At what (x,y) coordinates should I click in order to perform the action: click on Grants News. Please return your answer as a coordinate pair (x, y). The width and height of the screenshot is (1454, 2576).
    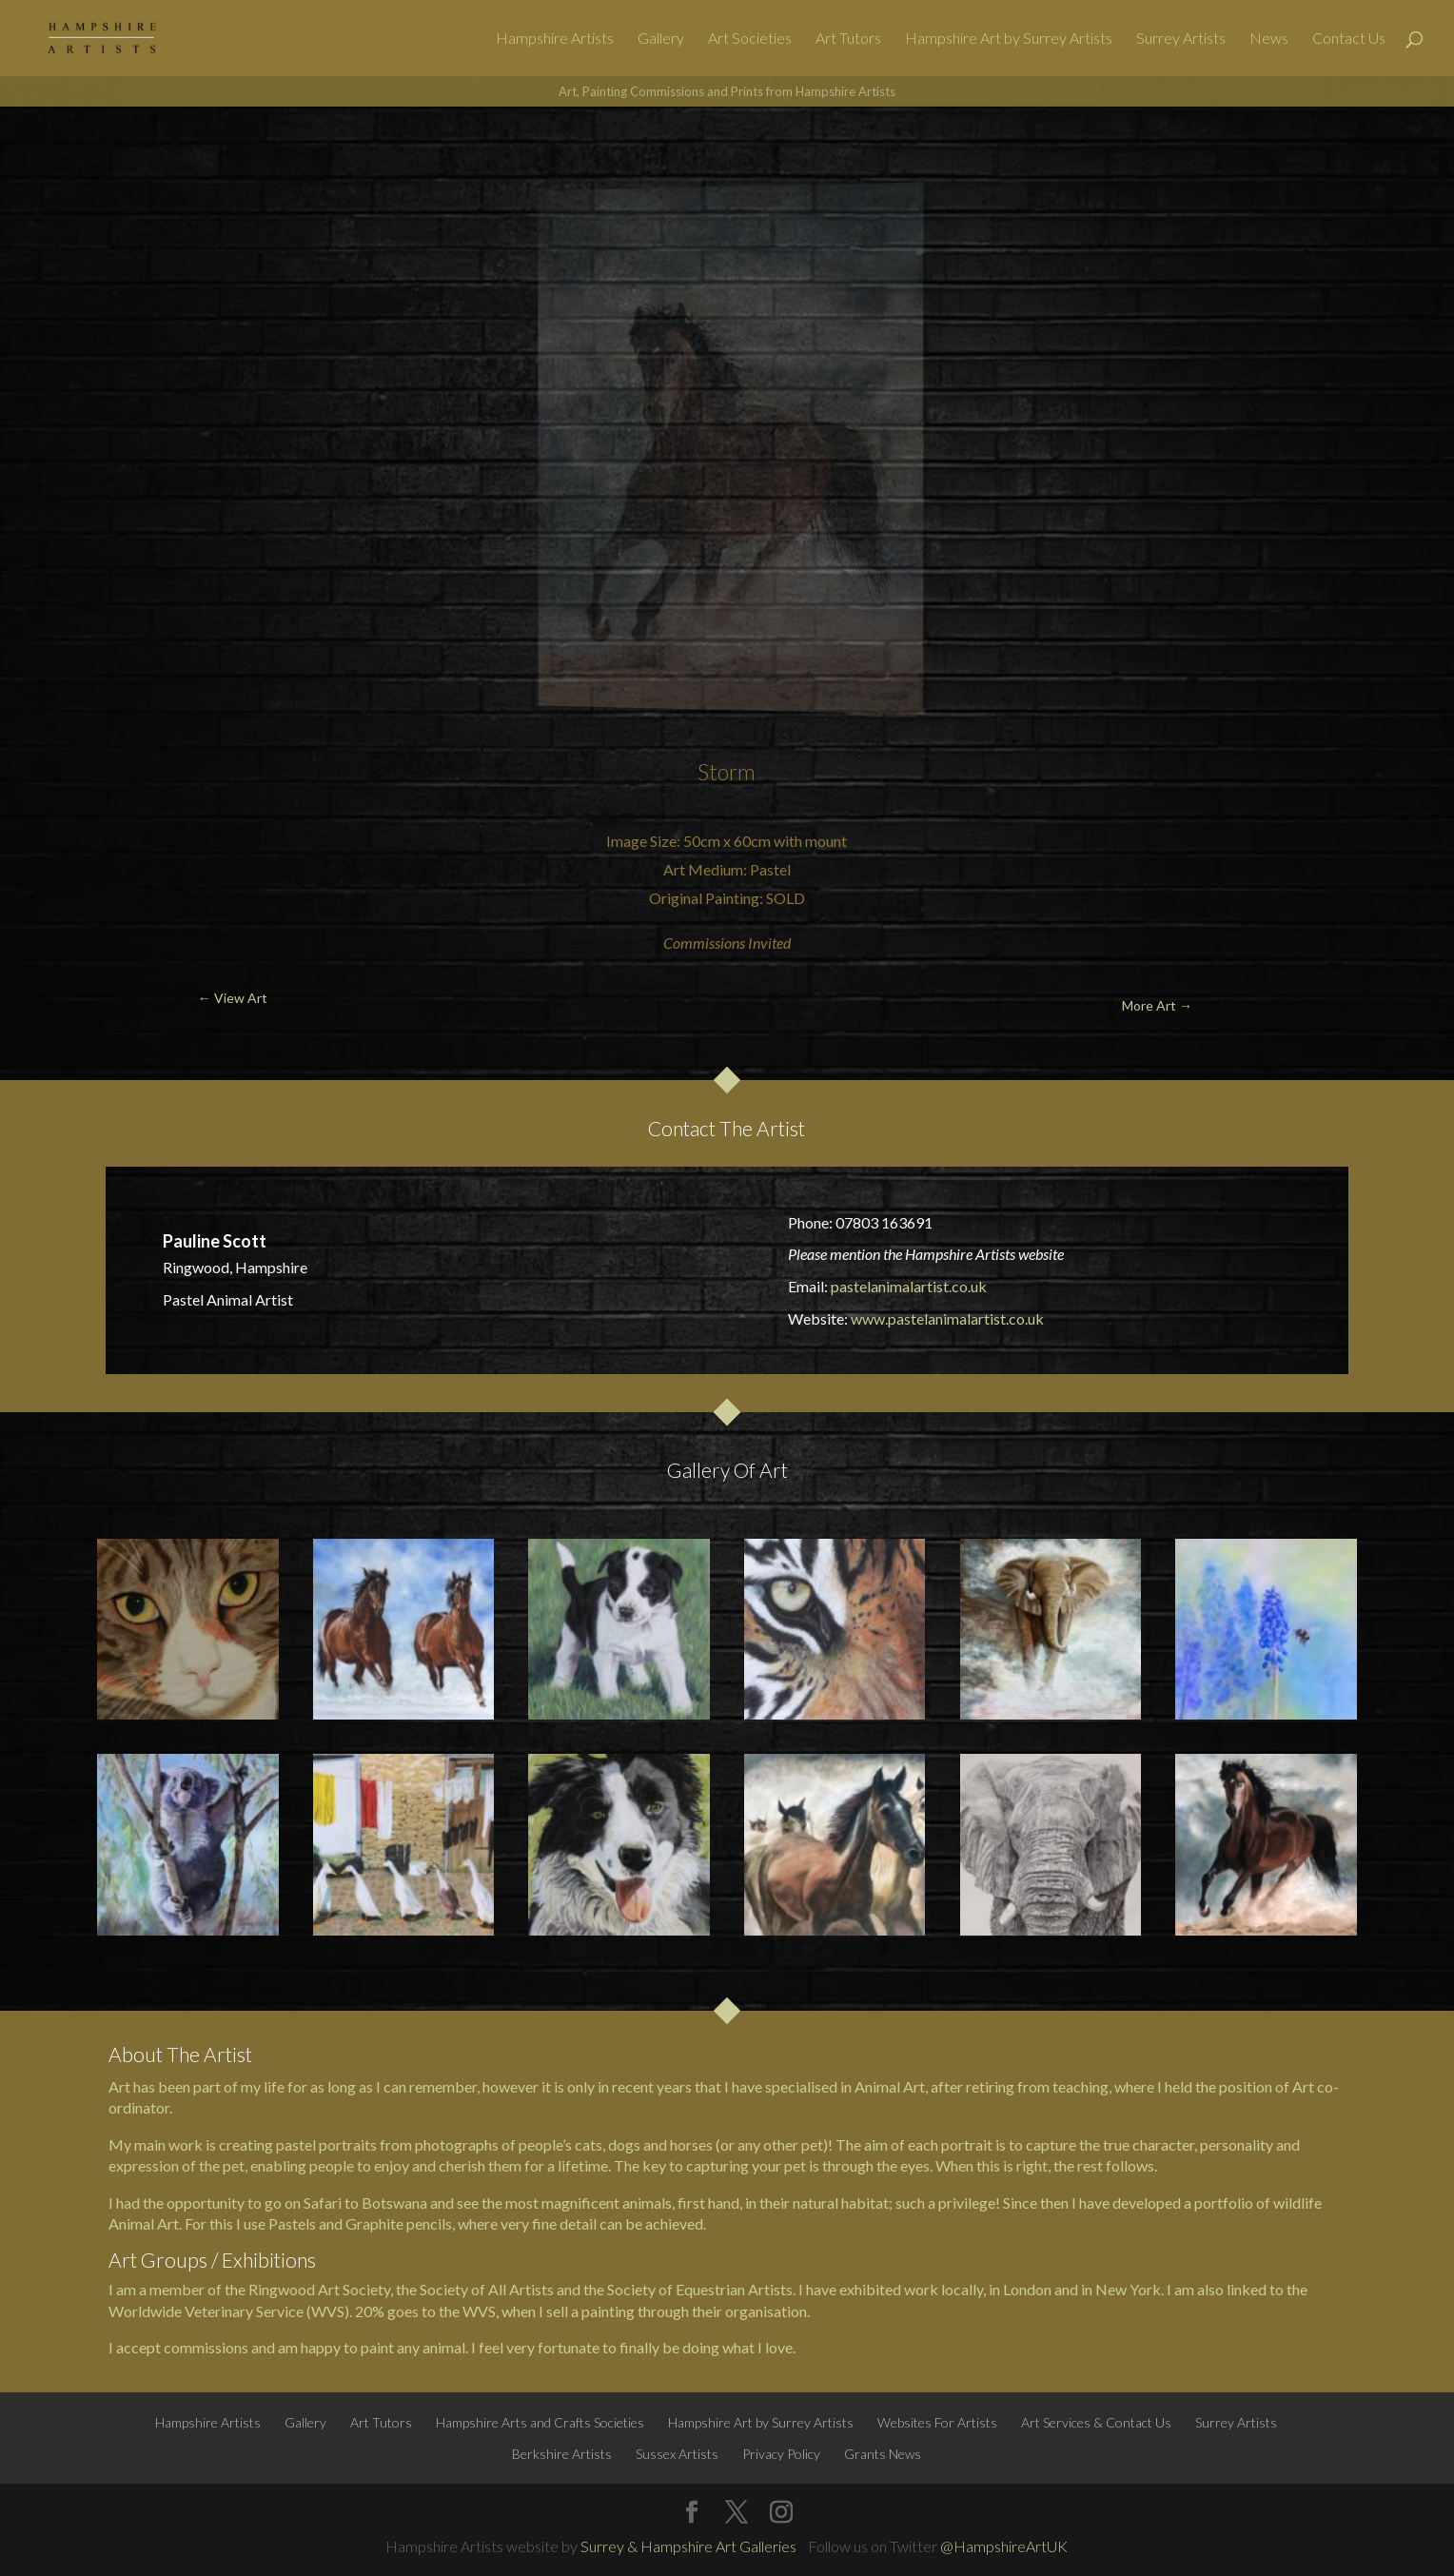
    Looking at the image, I should click on (882, 2454).